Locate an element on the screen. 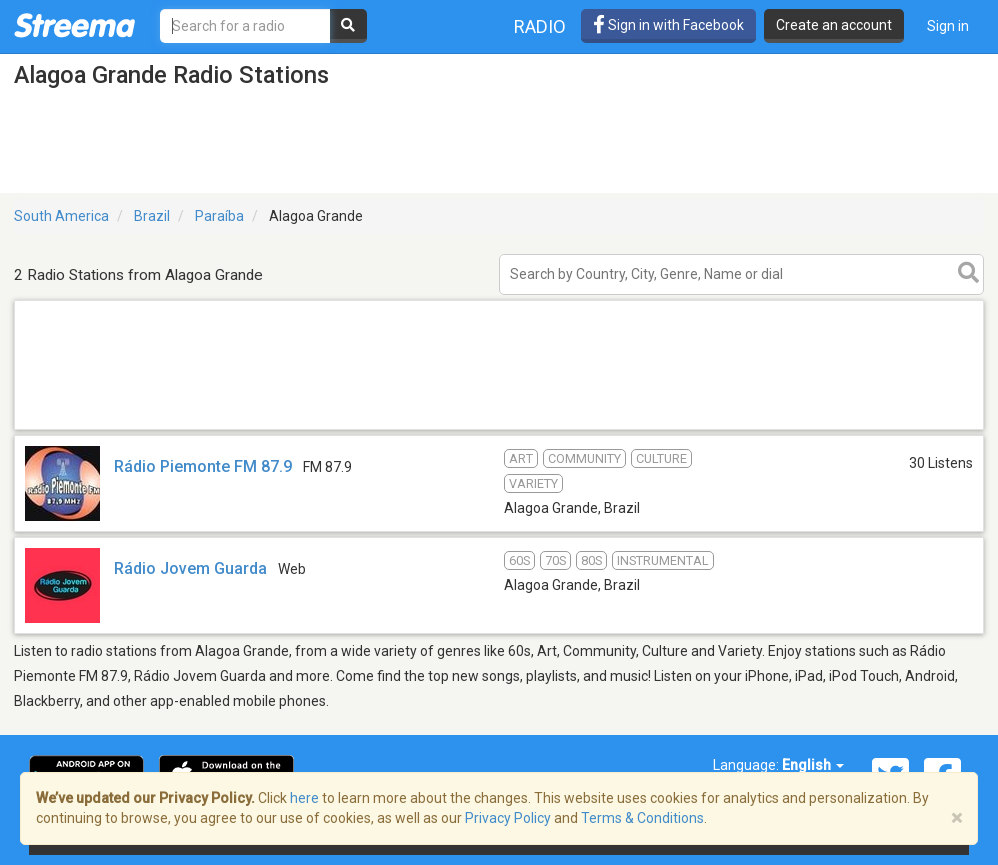 The height and width of the screenshot is (865, 998). South America is located at coordinates (61, 216).